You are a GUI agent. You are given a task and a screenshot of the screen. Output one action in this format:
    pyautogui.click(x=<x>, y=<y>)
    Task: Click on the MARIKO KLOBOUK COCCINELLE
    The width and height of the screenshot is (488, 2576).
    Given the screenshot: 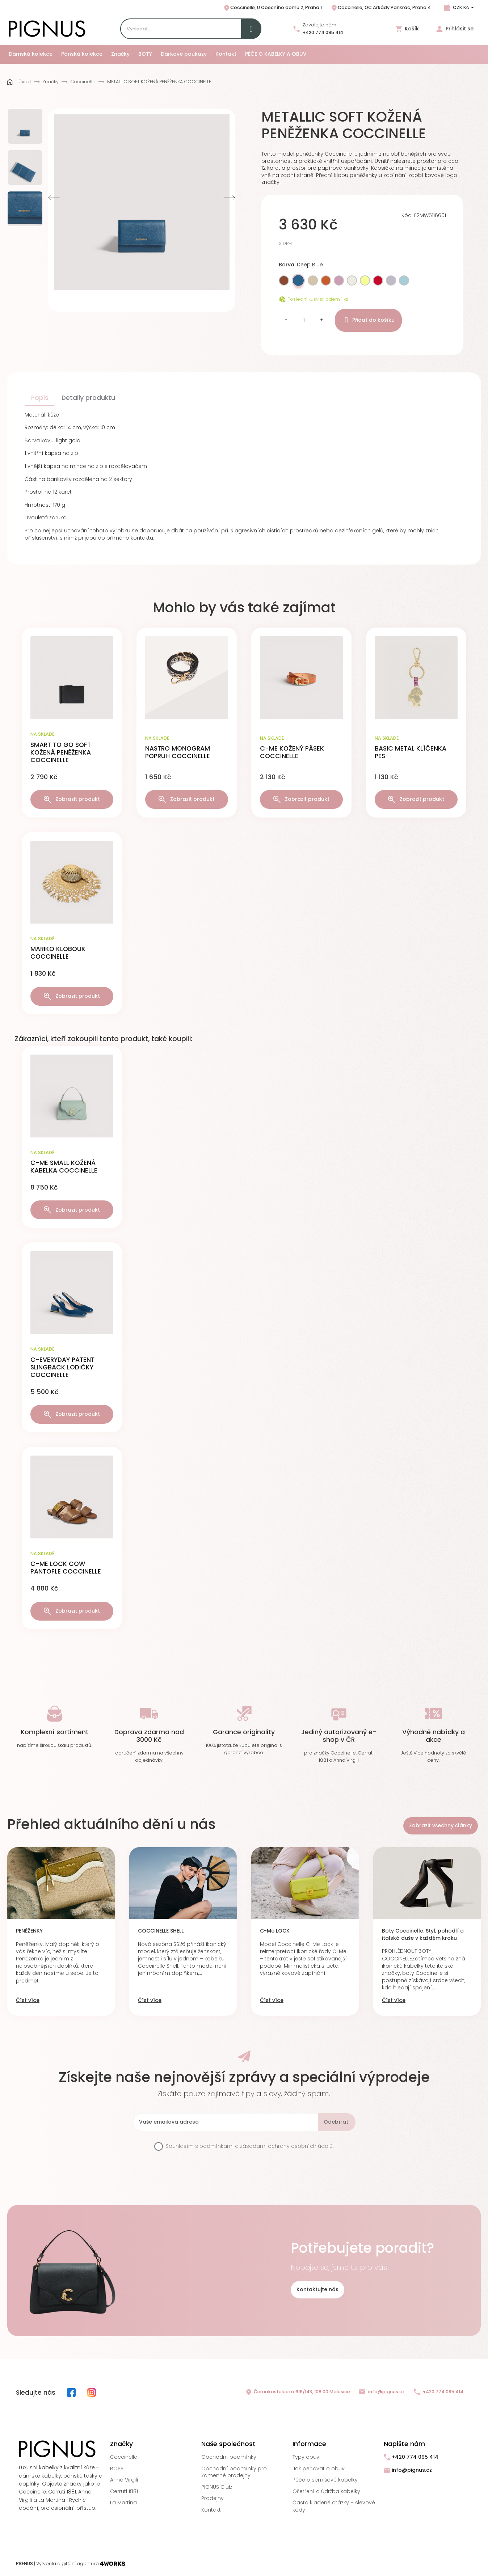 What is the action you would take?
    pyautogui.click(x=57, y=953)
    